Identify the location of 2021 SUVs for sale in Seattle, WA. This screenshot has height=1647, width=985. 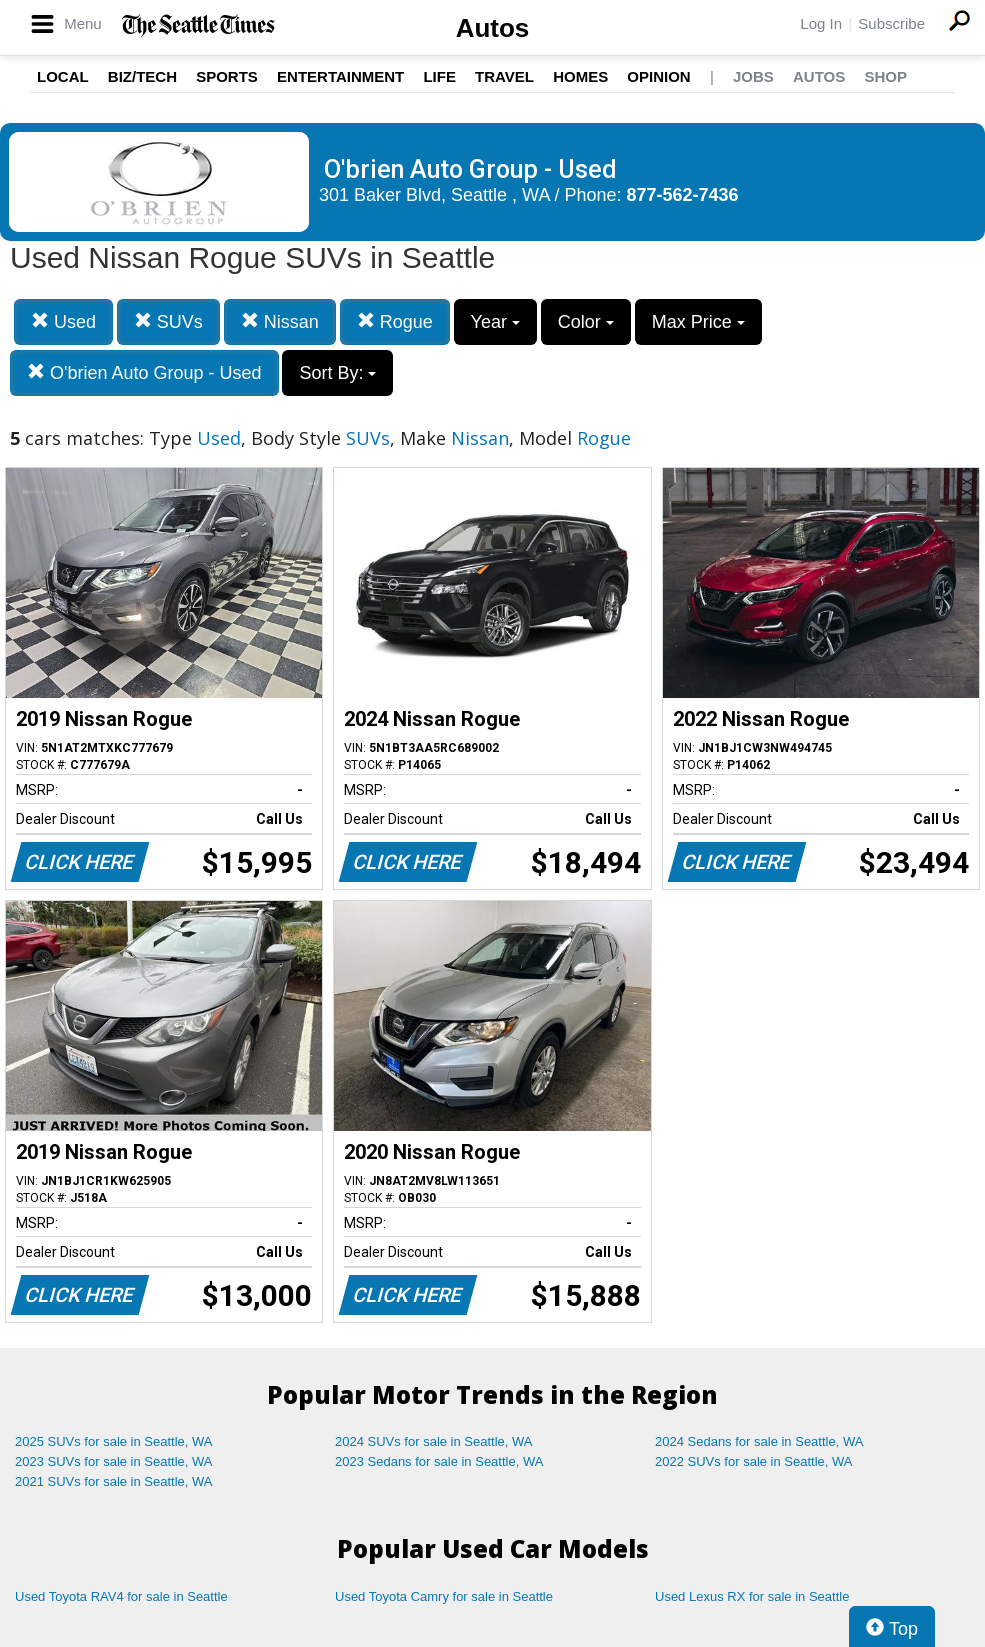
(114, 1481).